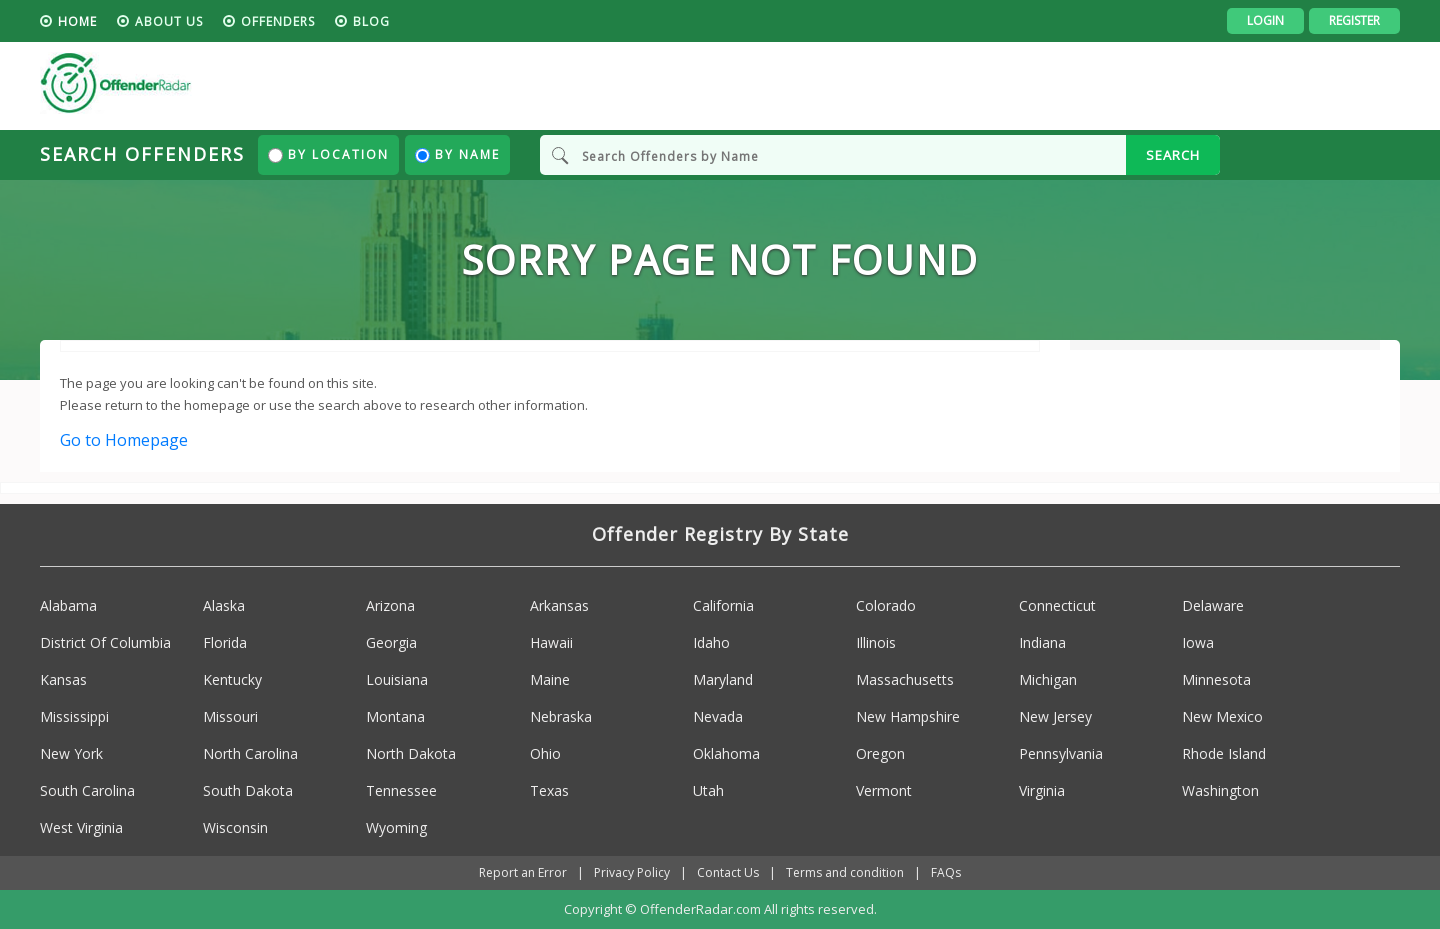 Image resolution: width=1440 pixels, height=929 pixels. I want to click on Nevada, so click(718, 716).